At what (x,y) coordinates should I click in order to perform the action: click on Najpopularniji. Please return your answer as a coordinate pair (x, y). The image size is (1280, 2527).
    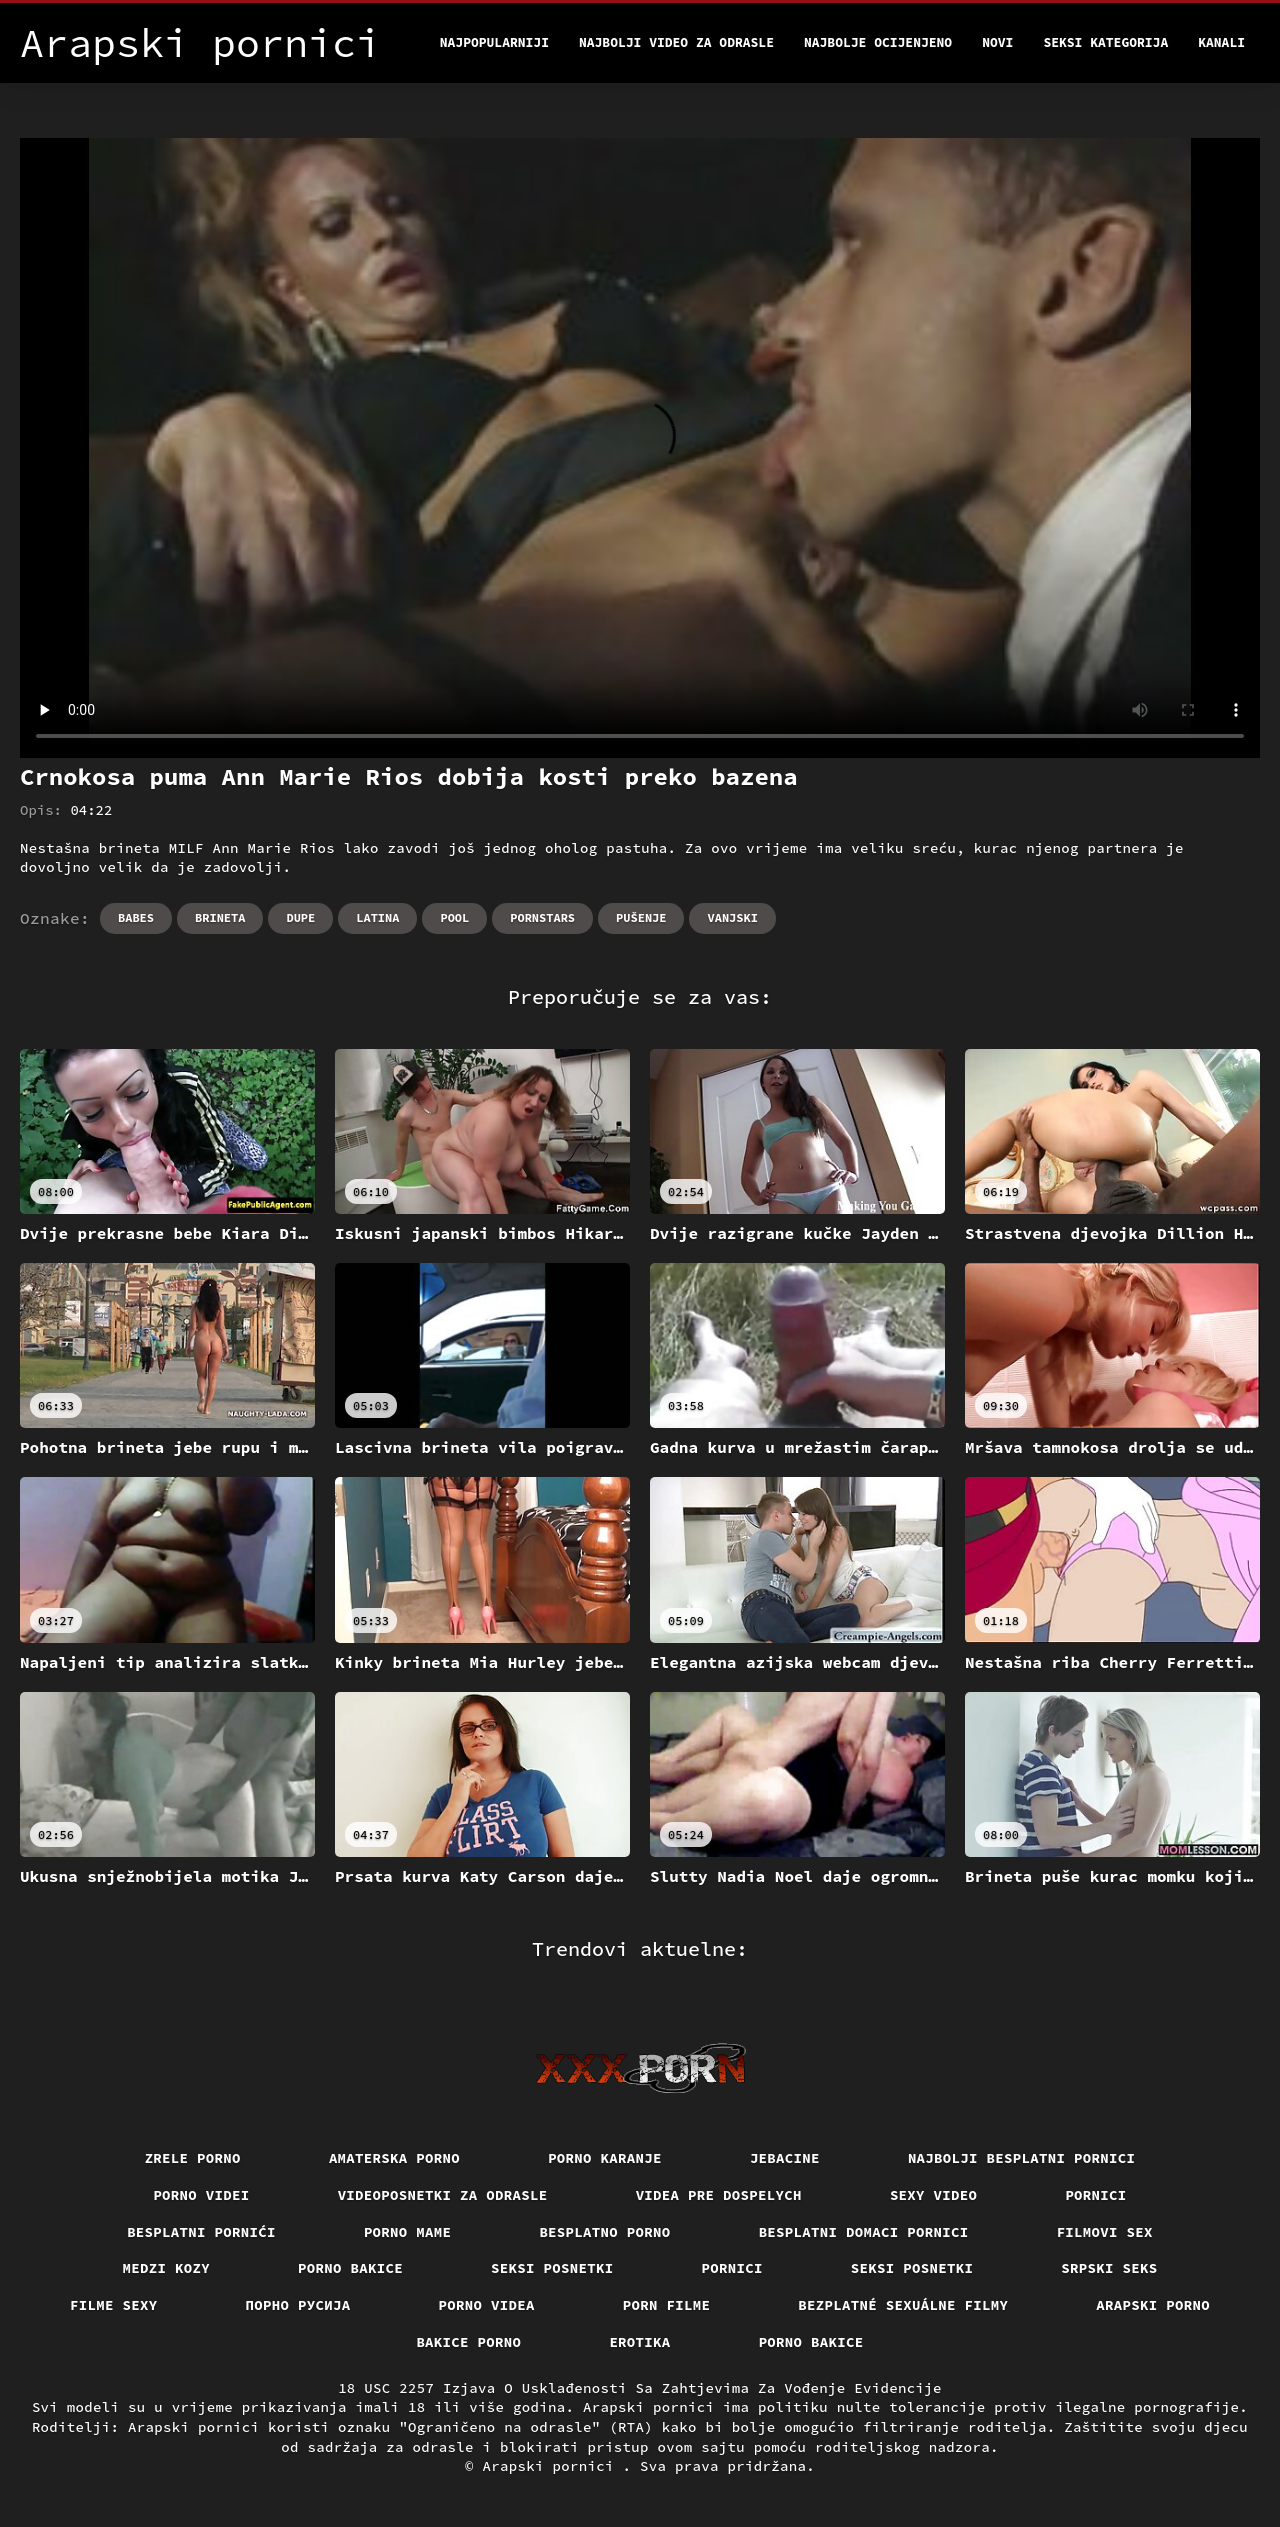
    Looking at the image, I should click on (494, 42).